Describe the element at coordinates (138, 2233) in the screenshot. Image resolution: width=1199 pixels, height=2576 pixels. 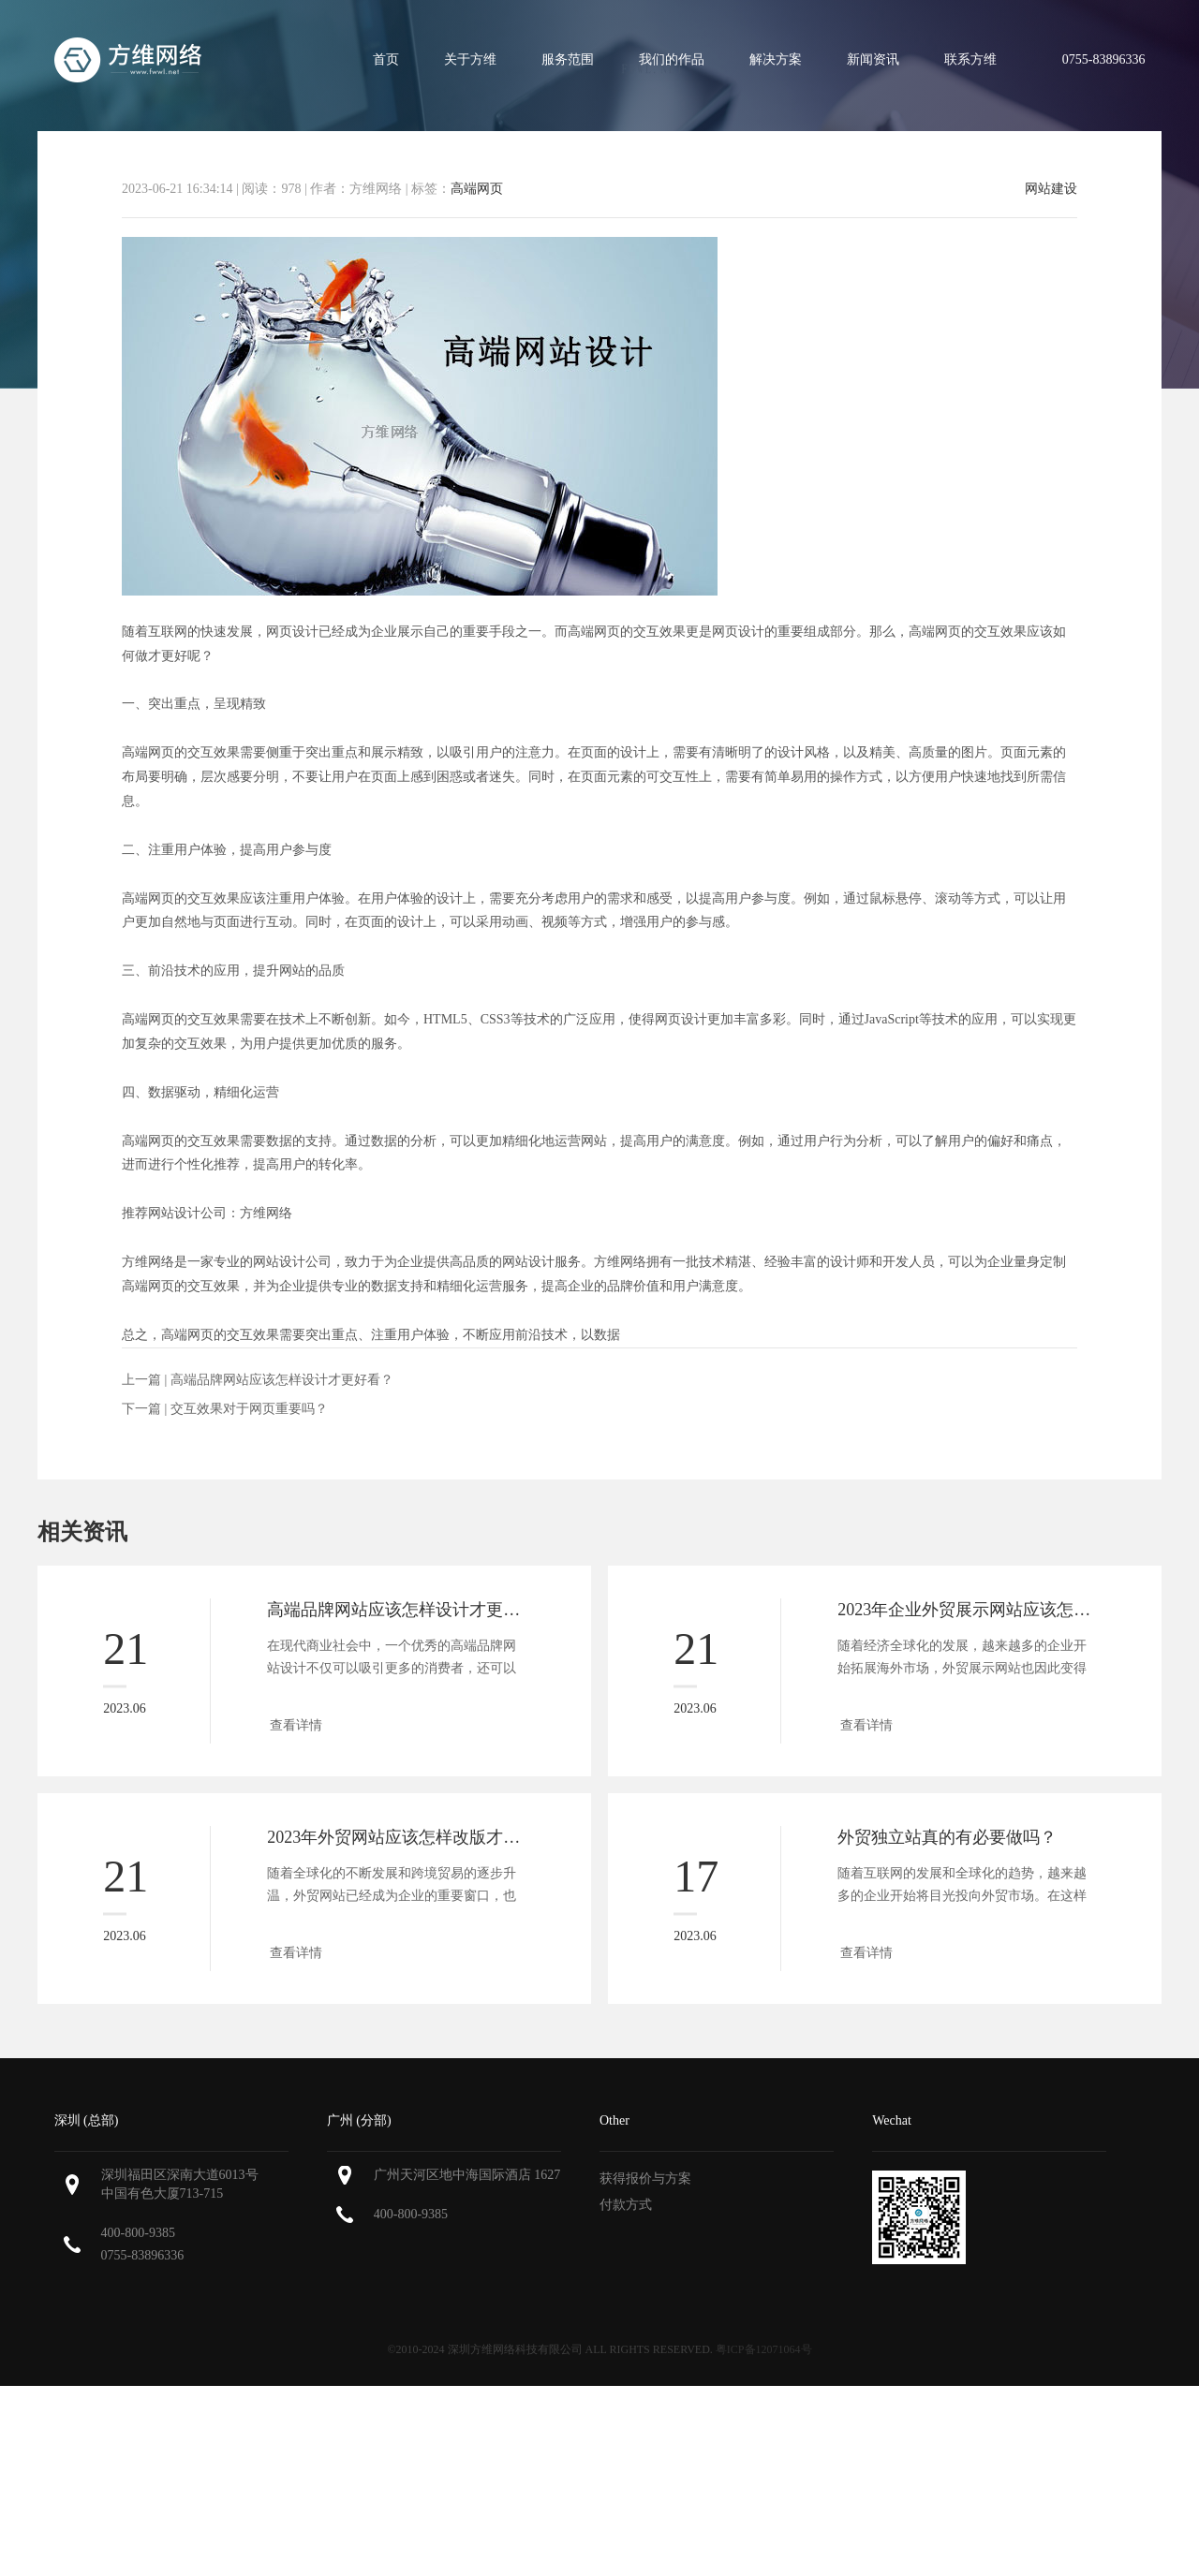
I see `400-800-9385` at that location.